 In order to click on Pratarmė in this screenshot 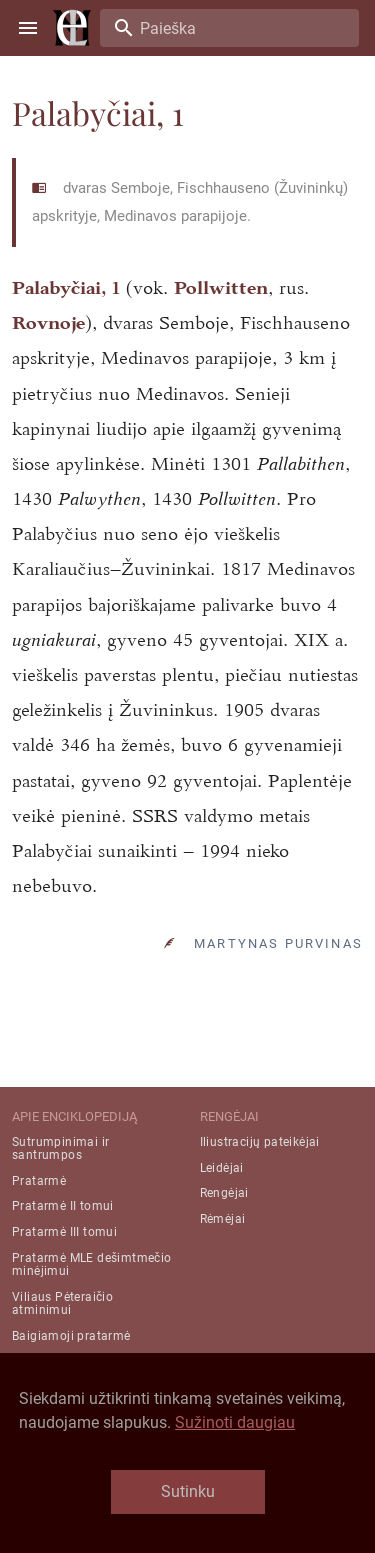, I will do `click(39, 1181)`.